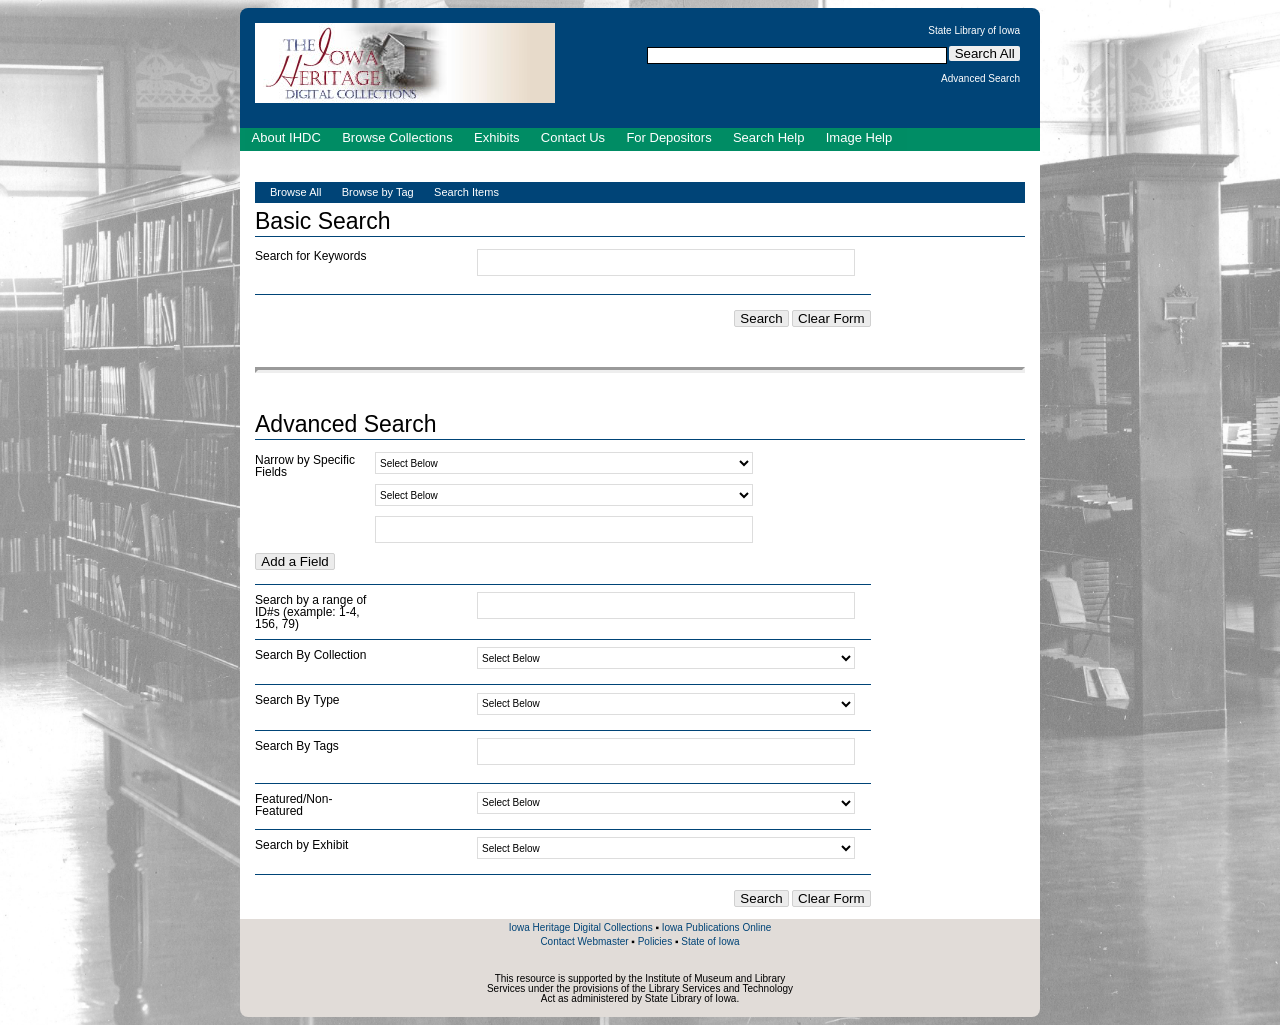 The height and width of the screenshot is (1025, 1280). Describe the element at coordinates (655, 941) in the screenshot. I see `Policies` at that location.